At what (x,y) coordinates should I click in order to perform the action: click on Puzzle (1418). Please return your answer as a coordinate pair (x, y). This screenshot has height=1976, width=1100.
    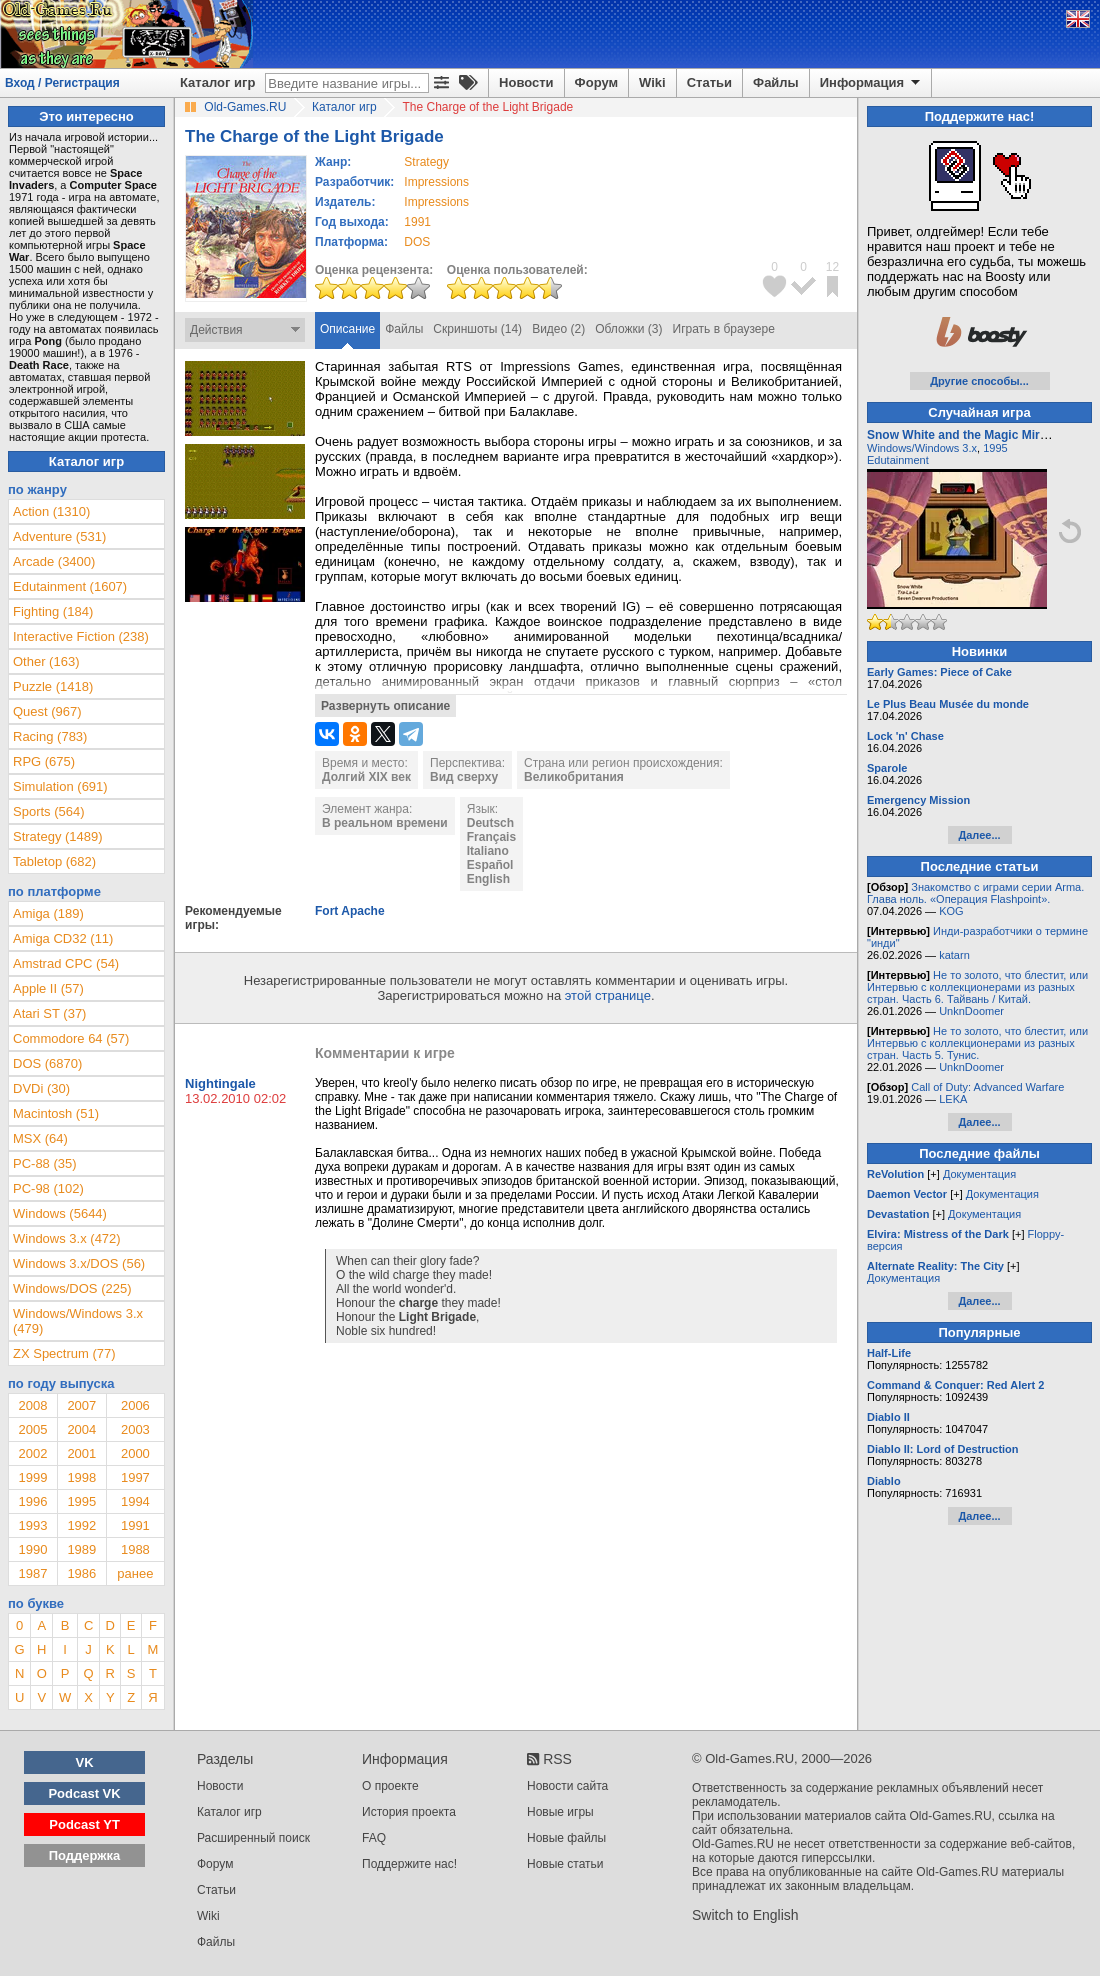
    Looking at the image, I should click on (53, 686).